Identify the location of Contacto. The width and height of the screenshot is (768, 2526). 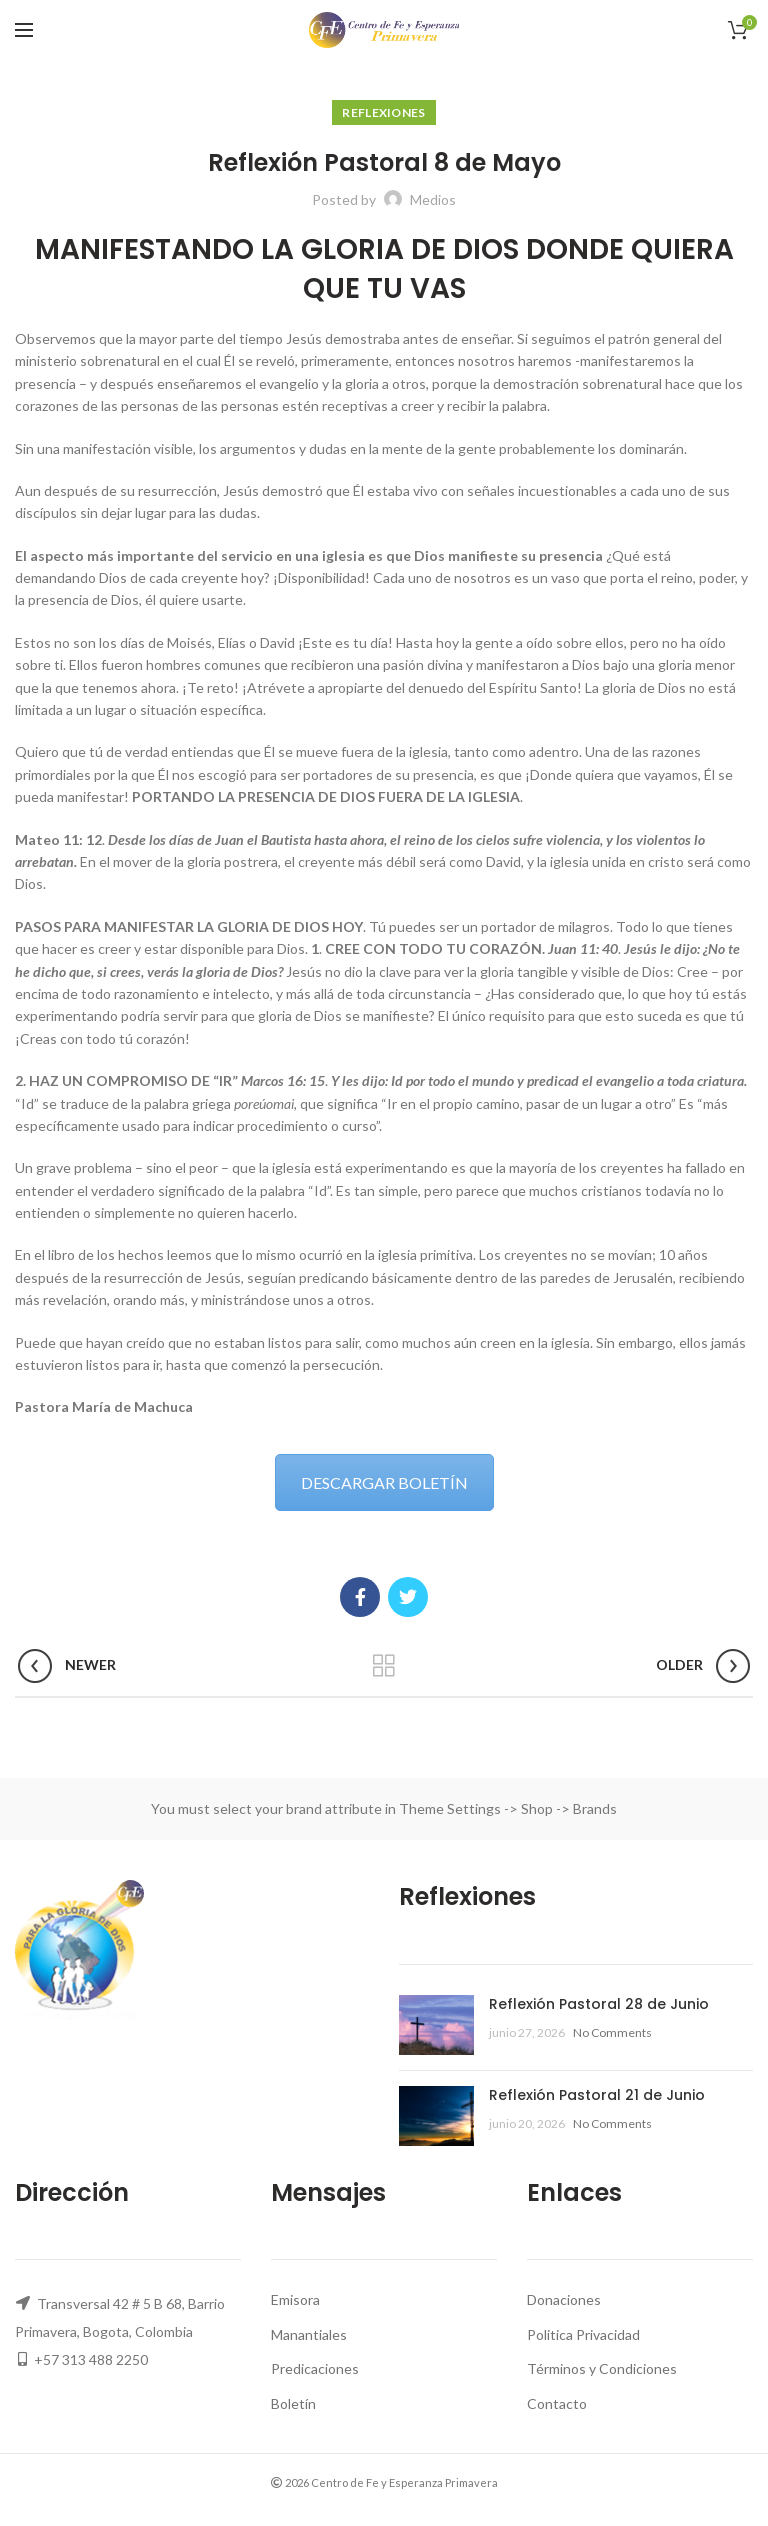
(557, 2403).